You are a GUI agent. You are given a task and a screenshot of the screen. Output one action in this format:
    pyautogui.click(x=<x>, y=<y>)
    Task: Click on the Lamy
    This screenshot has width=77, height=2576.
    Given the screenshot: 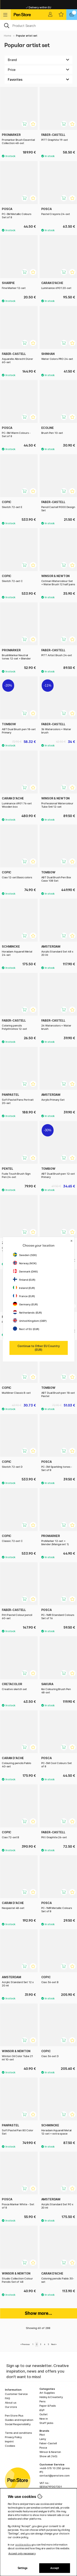 What is the action you would take?
    pyautogui.click(x=42, y=2439)
    